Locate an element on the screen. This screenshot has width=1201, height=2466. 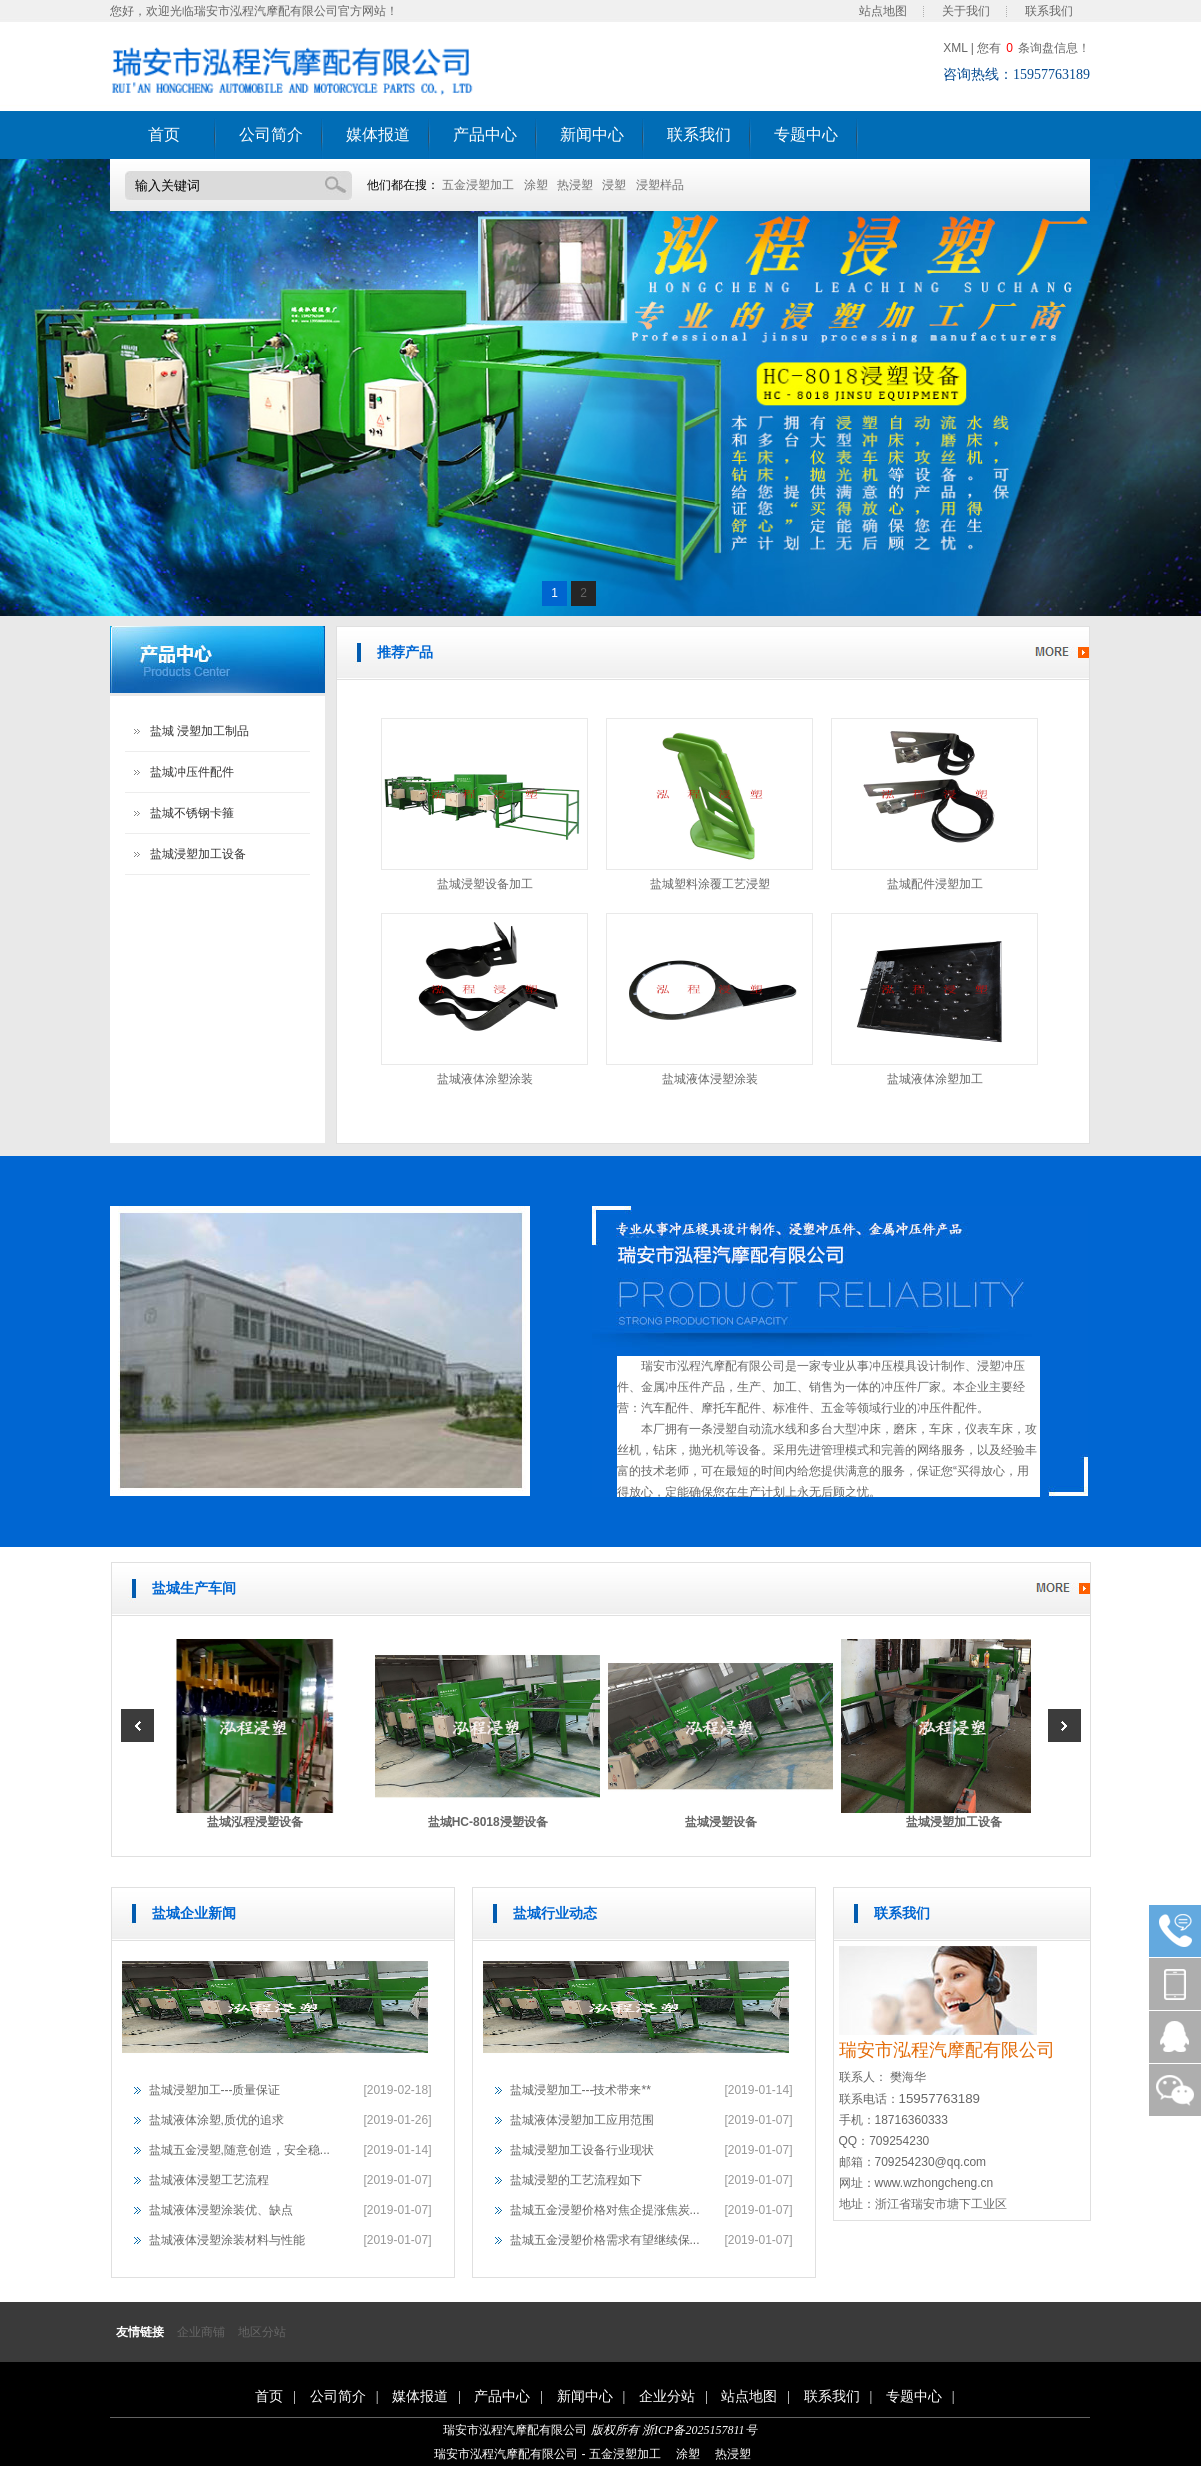
盐城泓程浸塑设备 is located at coordinates (259, 1822).